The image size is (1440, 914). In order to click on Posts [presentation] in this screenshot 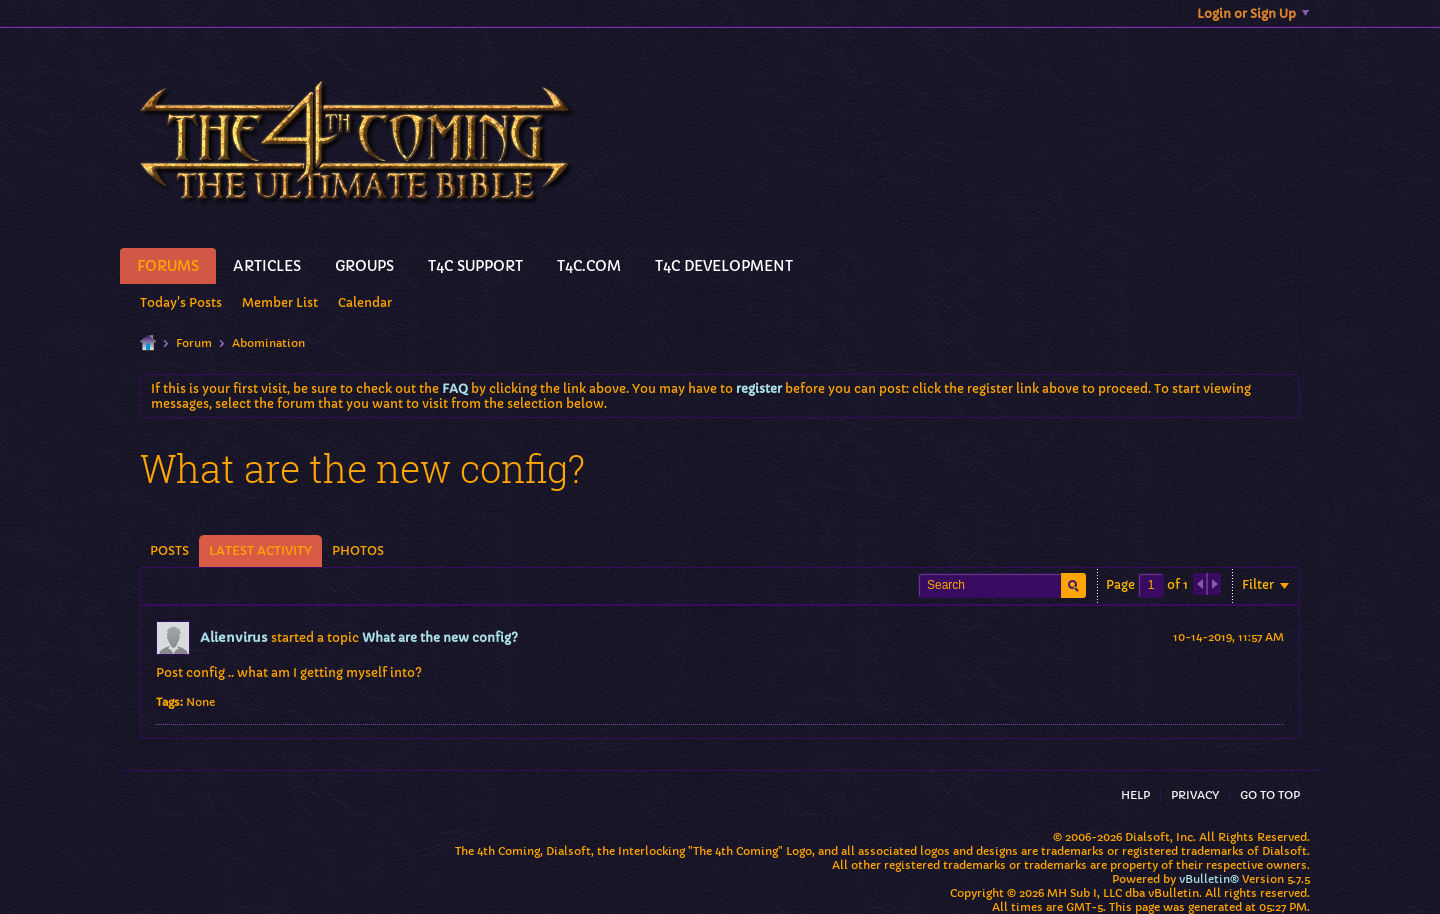, I will do `click(169, 550)`.